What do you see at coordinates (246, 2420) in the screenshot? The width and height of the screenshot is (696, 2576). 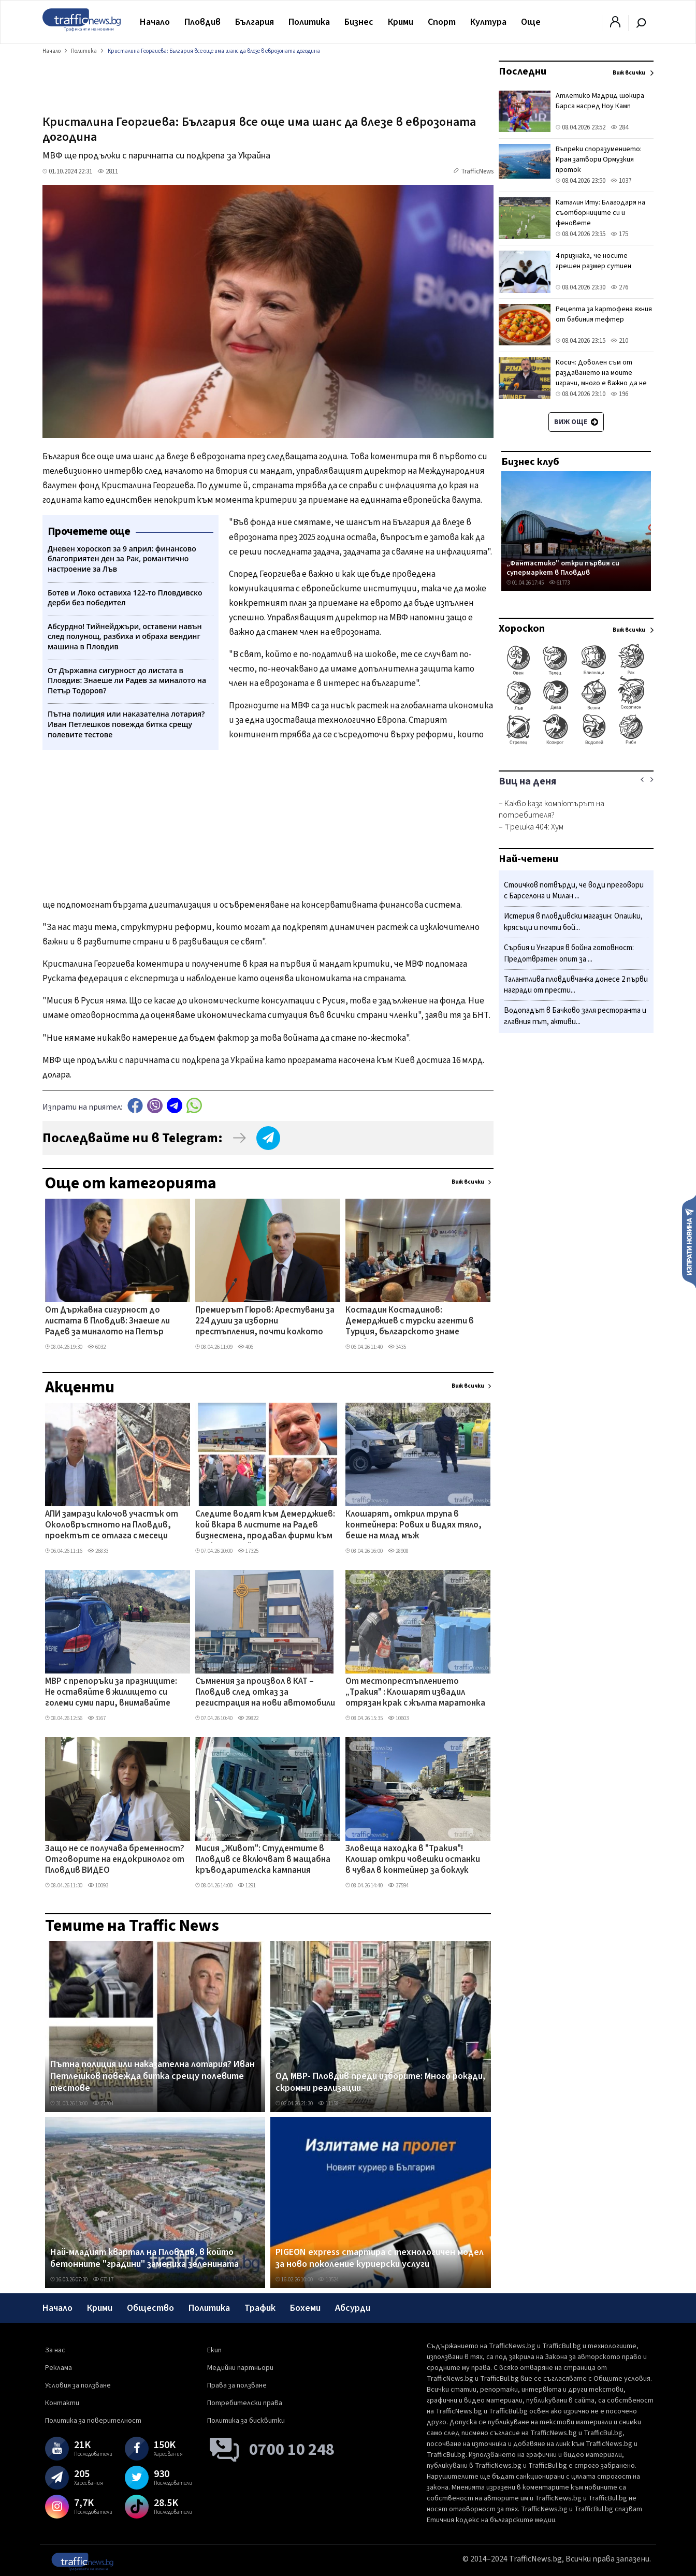 I see `Политика за бисквитки` at bounding box center [246, 2420].